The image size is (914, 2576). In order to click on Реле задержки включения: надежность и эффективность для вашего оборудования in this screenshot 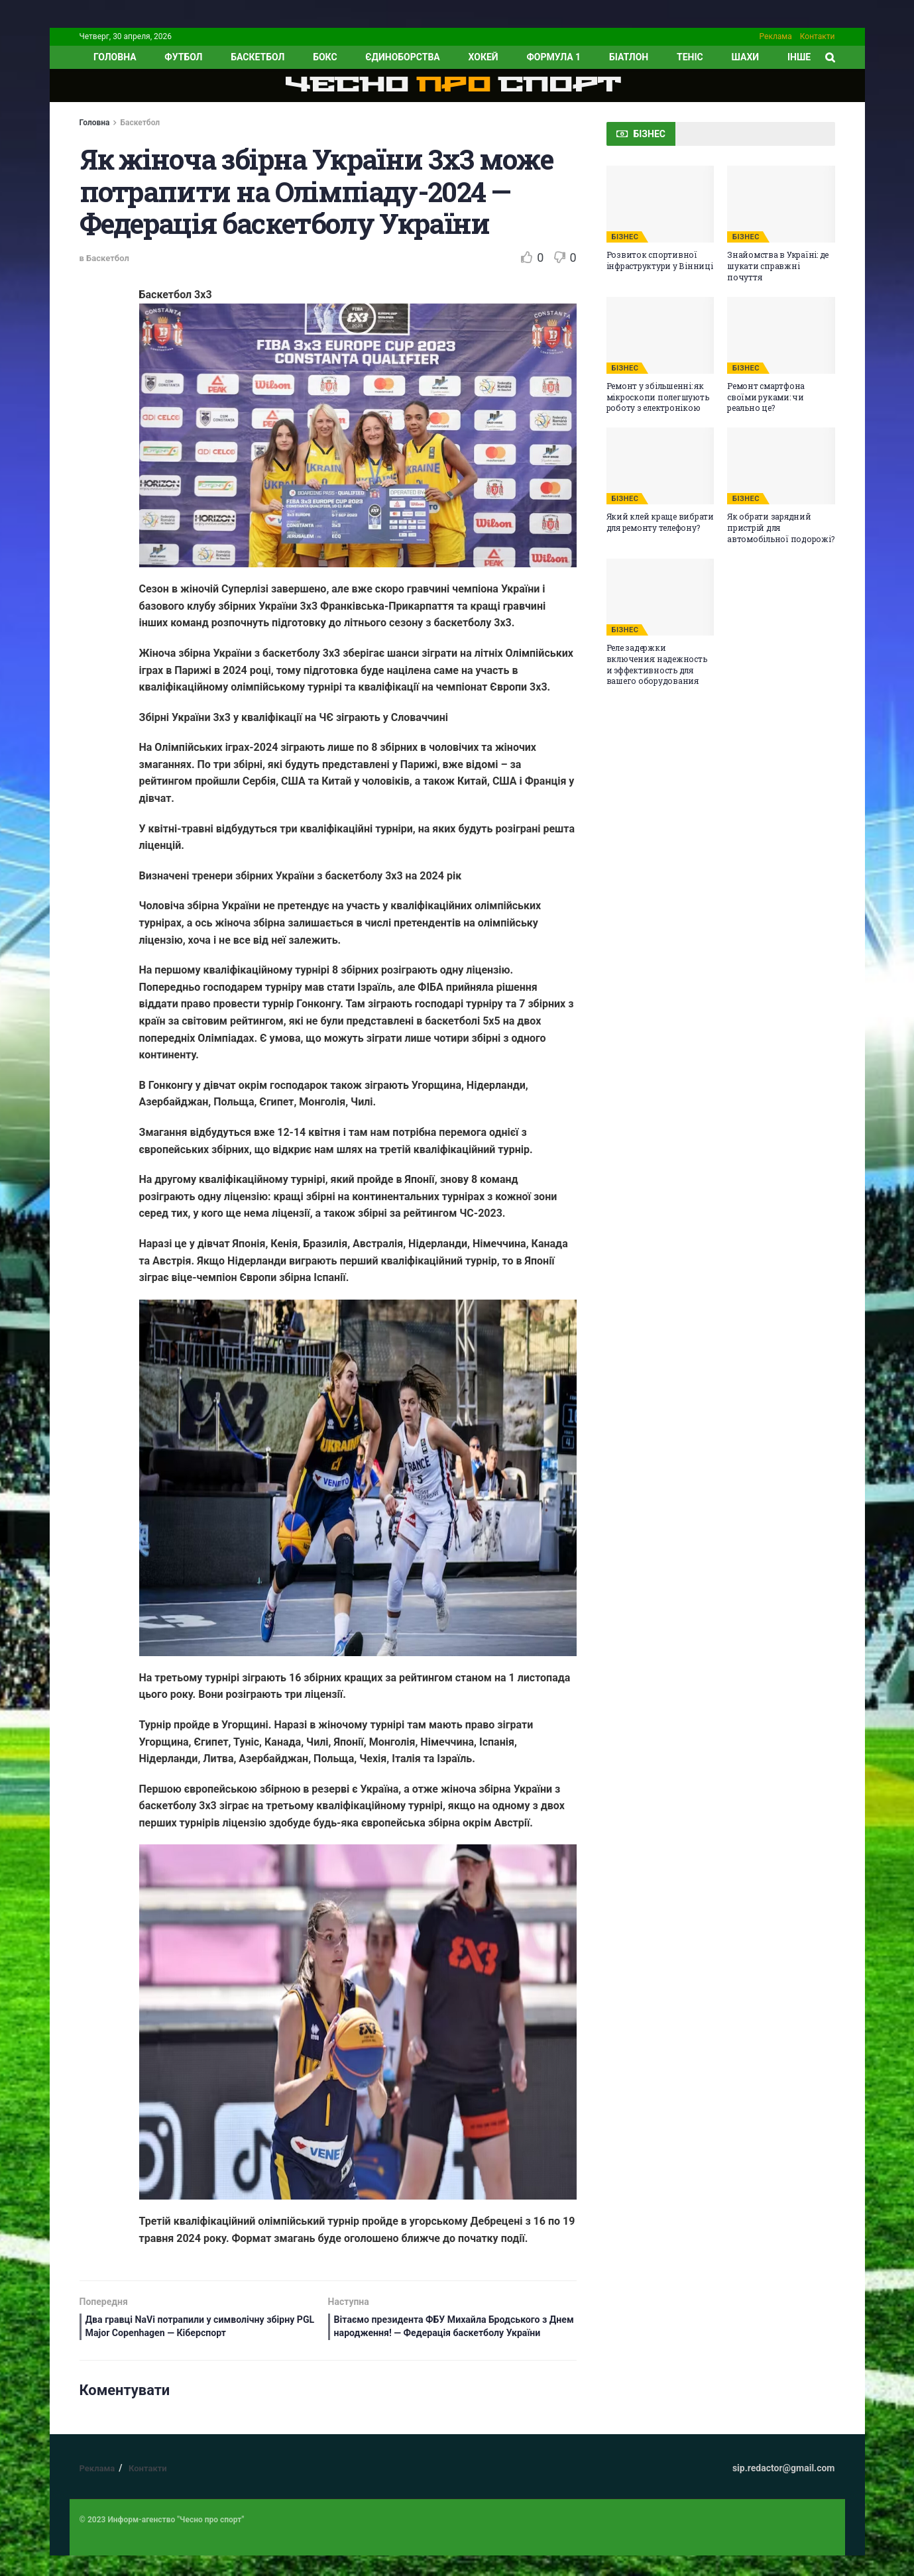, I will do `click(656, 664)`.